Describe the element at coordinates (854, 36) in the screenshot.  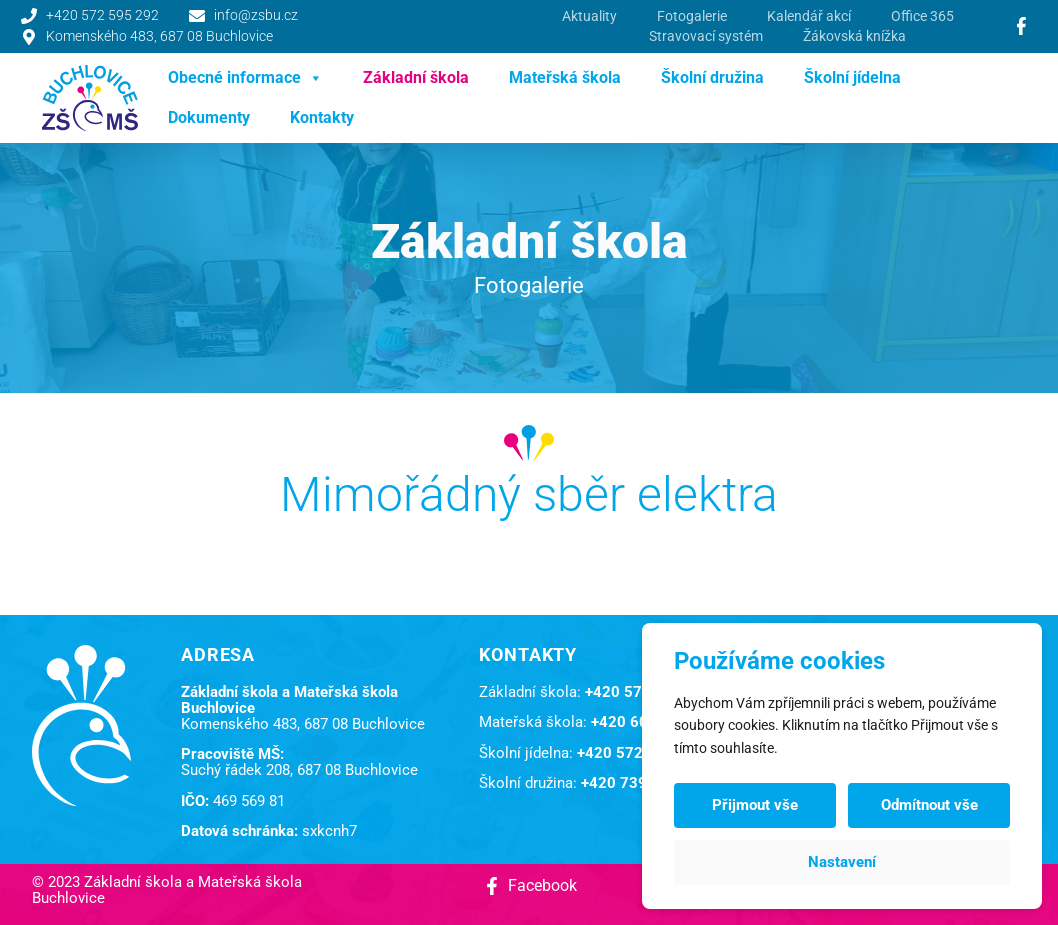
I see `Žákovská knížka` at that location.